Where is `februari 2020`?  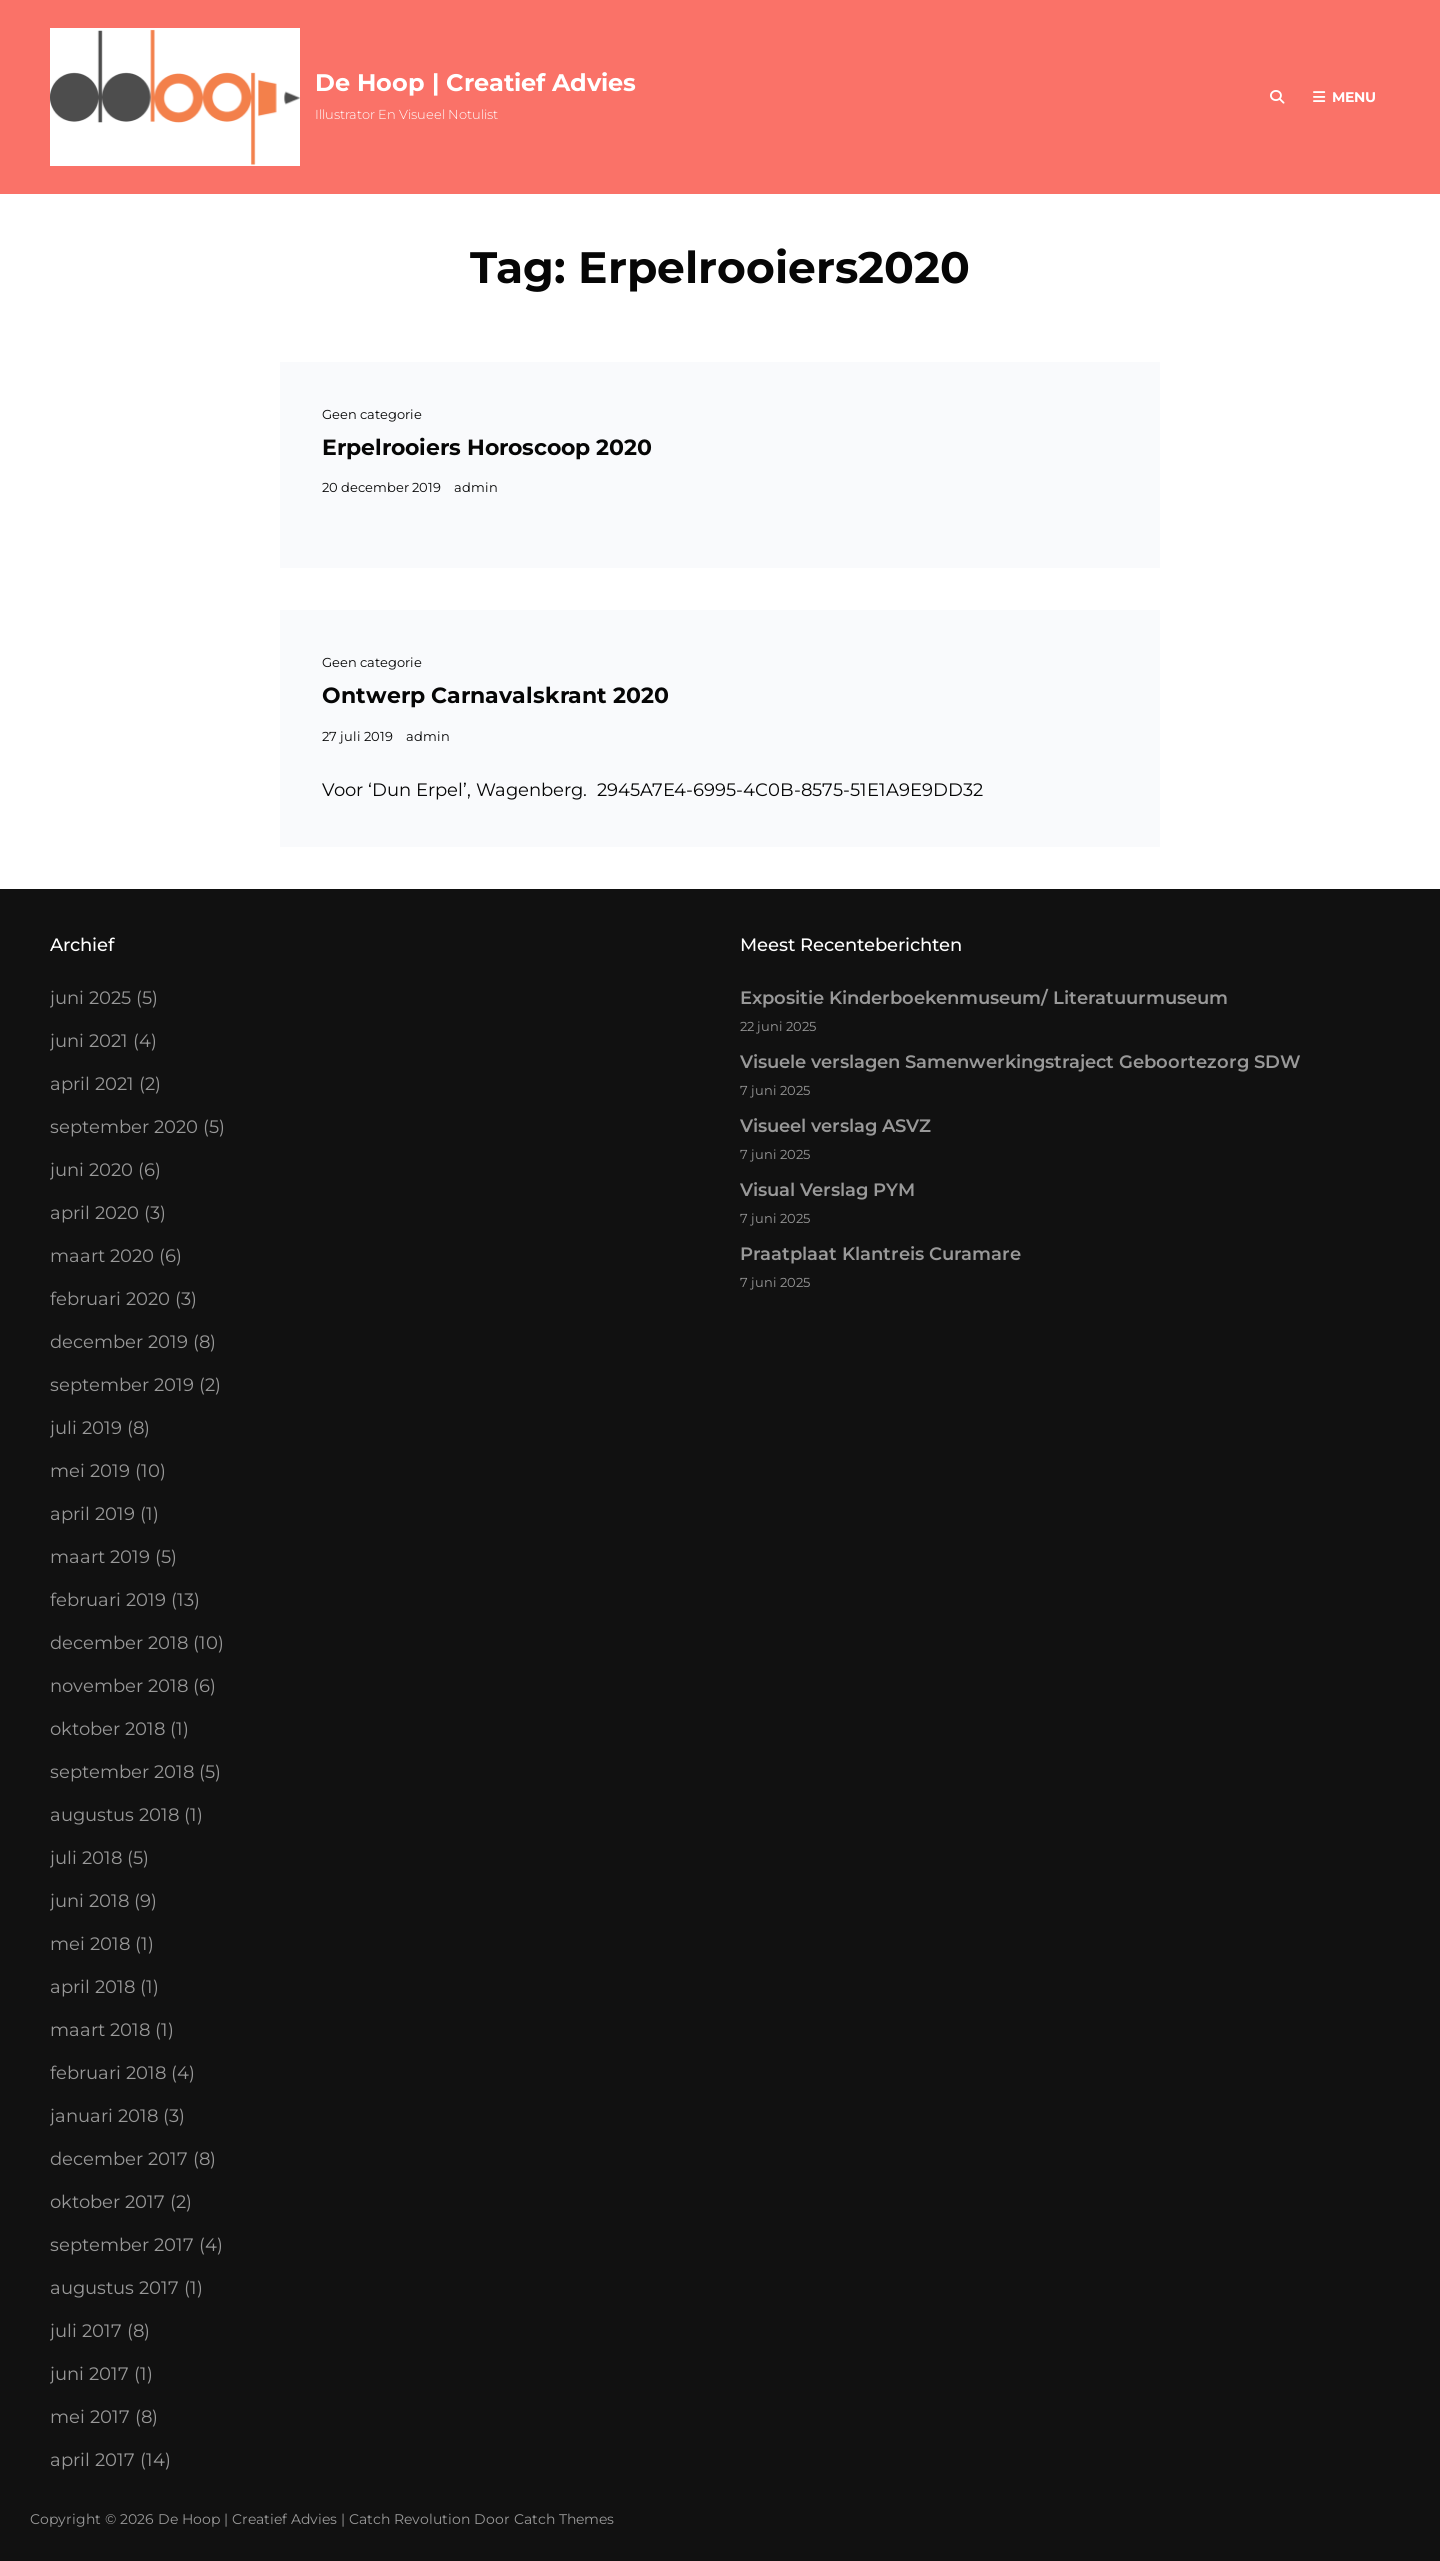
februari 2020 is located at coordinates (110, 1299).